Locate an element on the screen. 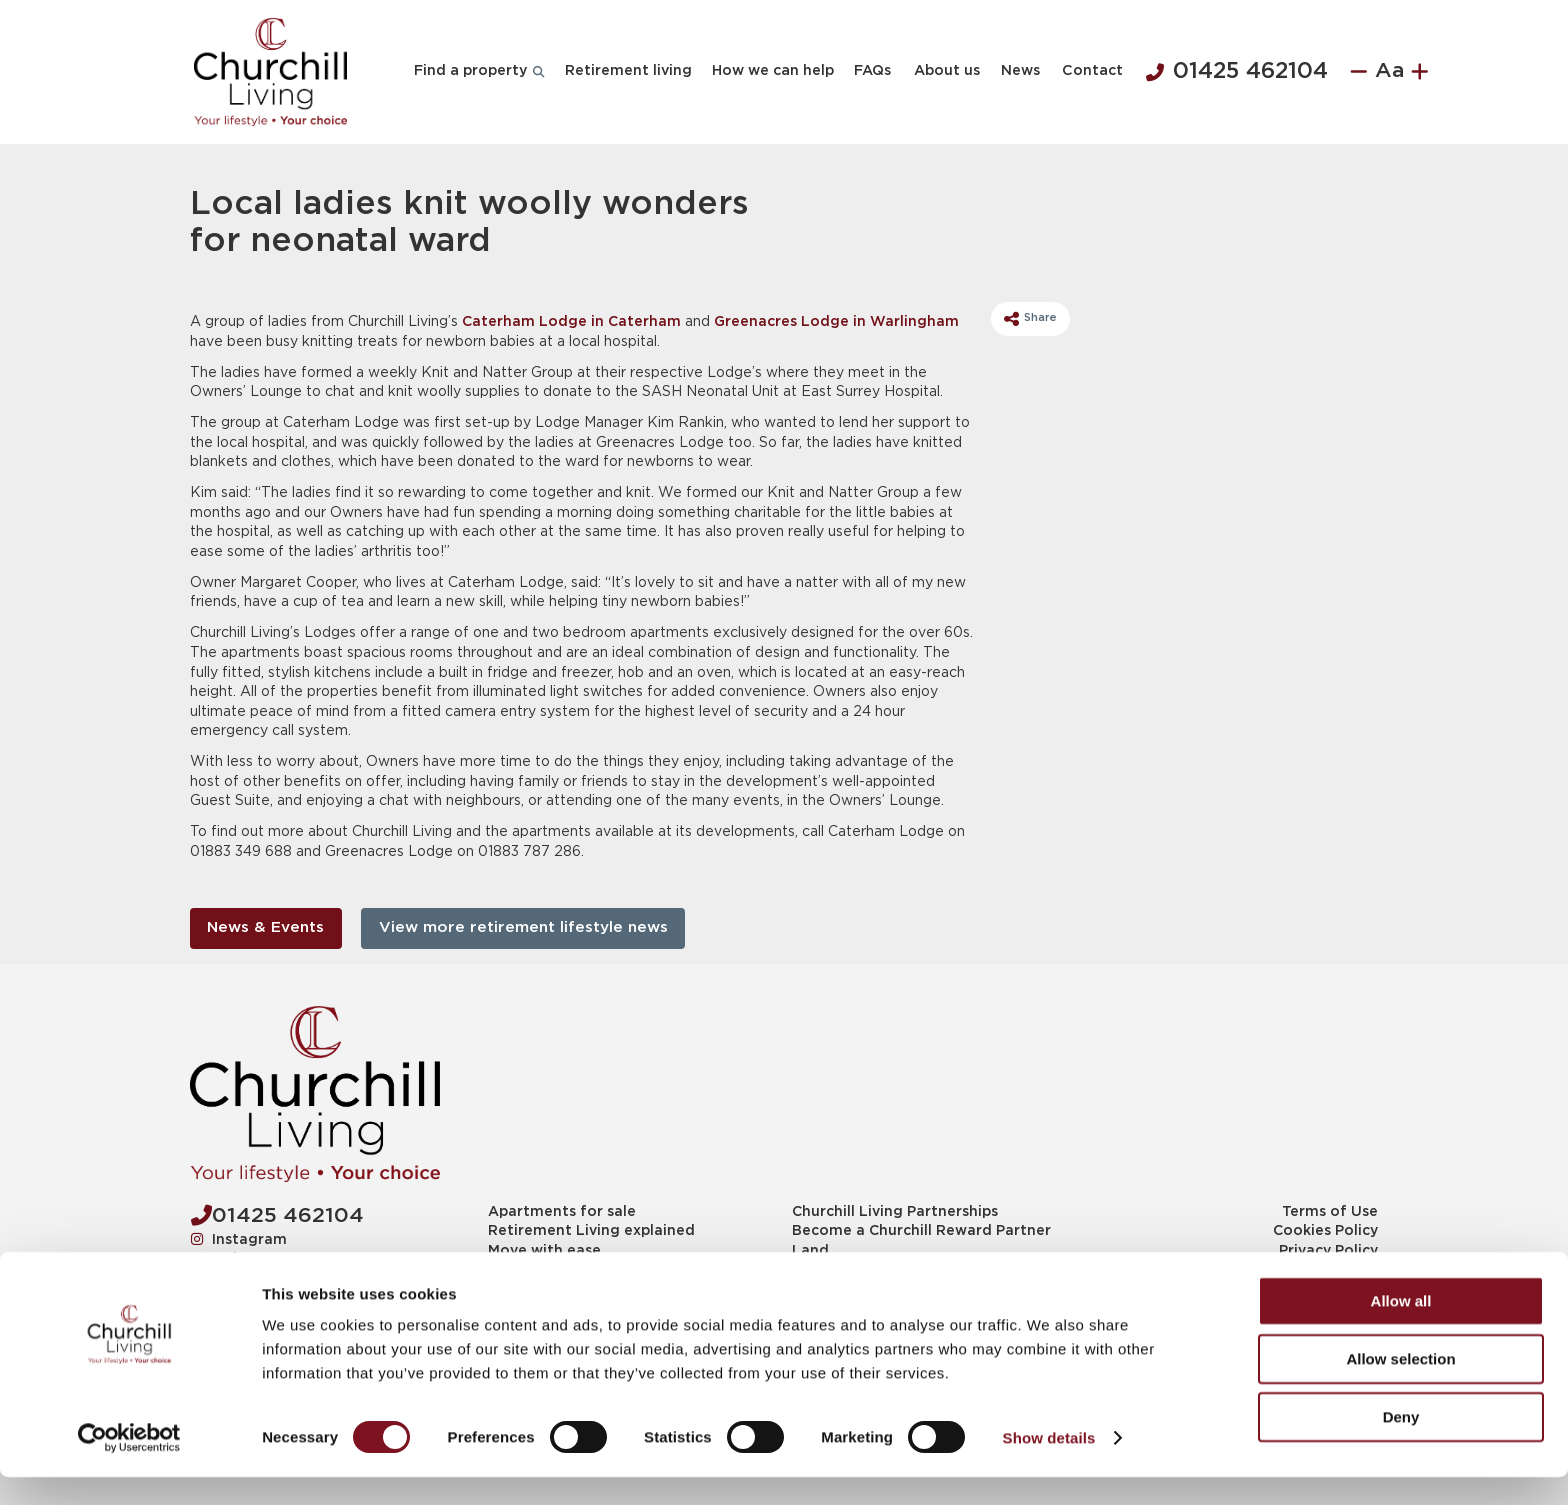  Privacy Policy is located at coordinates (1328, 1251).